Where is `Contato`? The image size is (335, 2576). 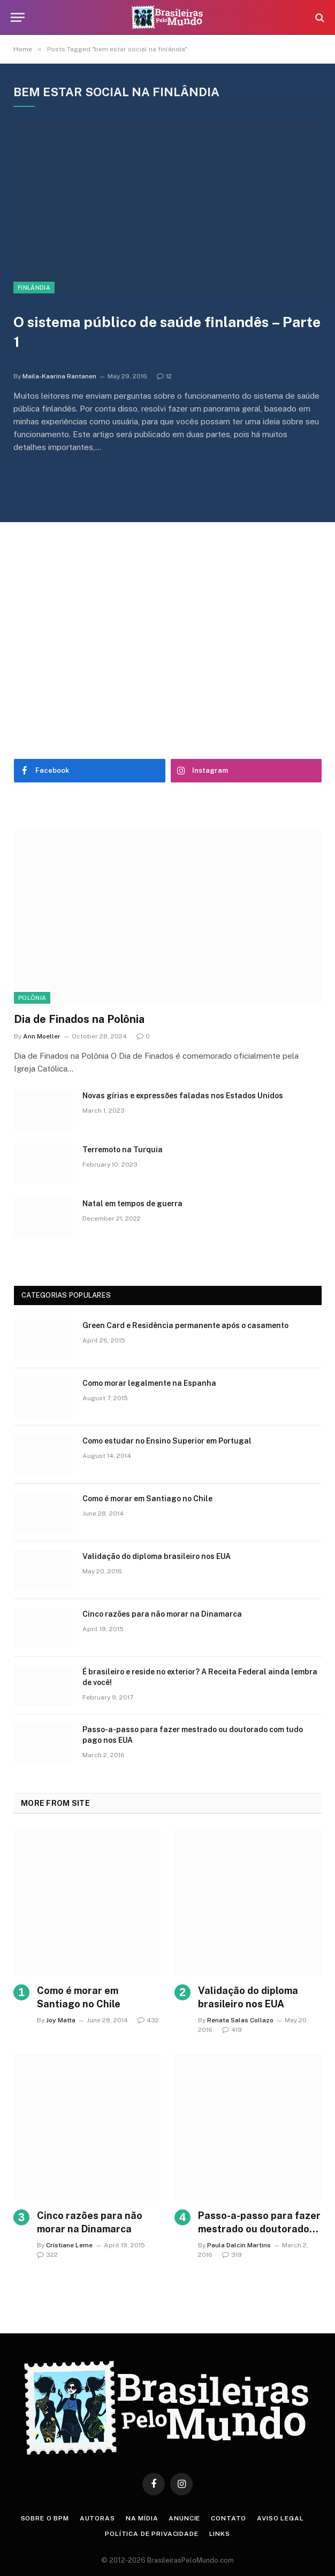
Contato is located at coordinates (228, 2518).